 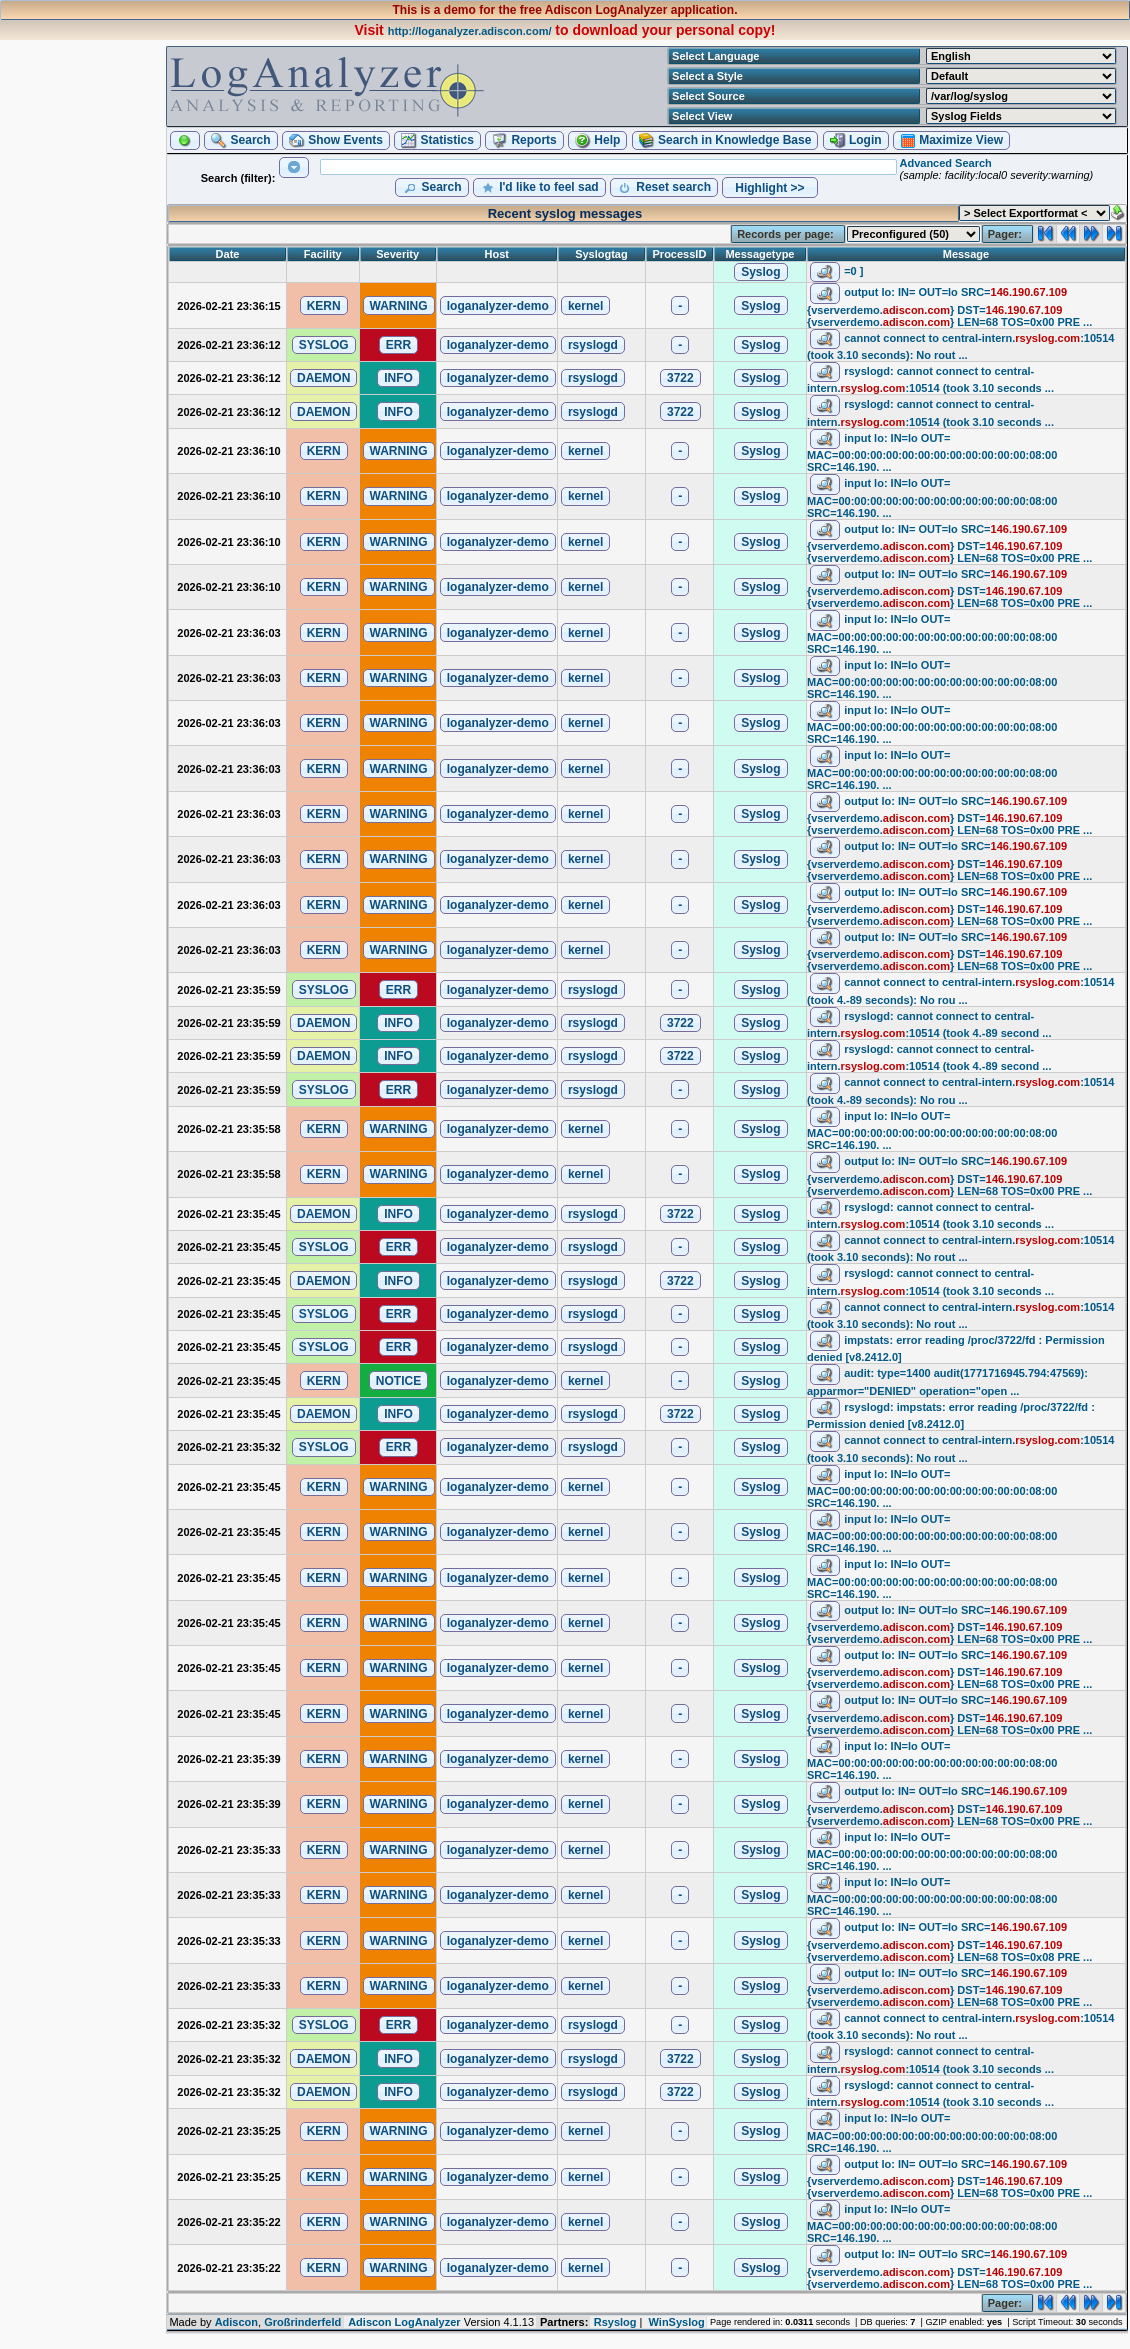 I want to click on Adiscon, so click(x=236, y=2322).